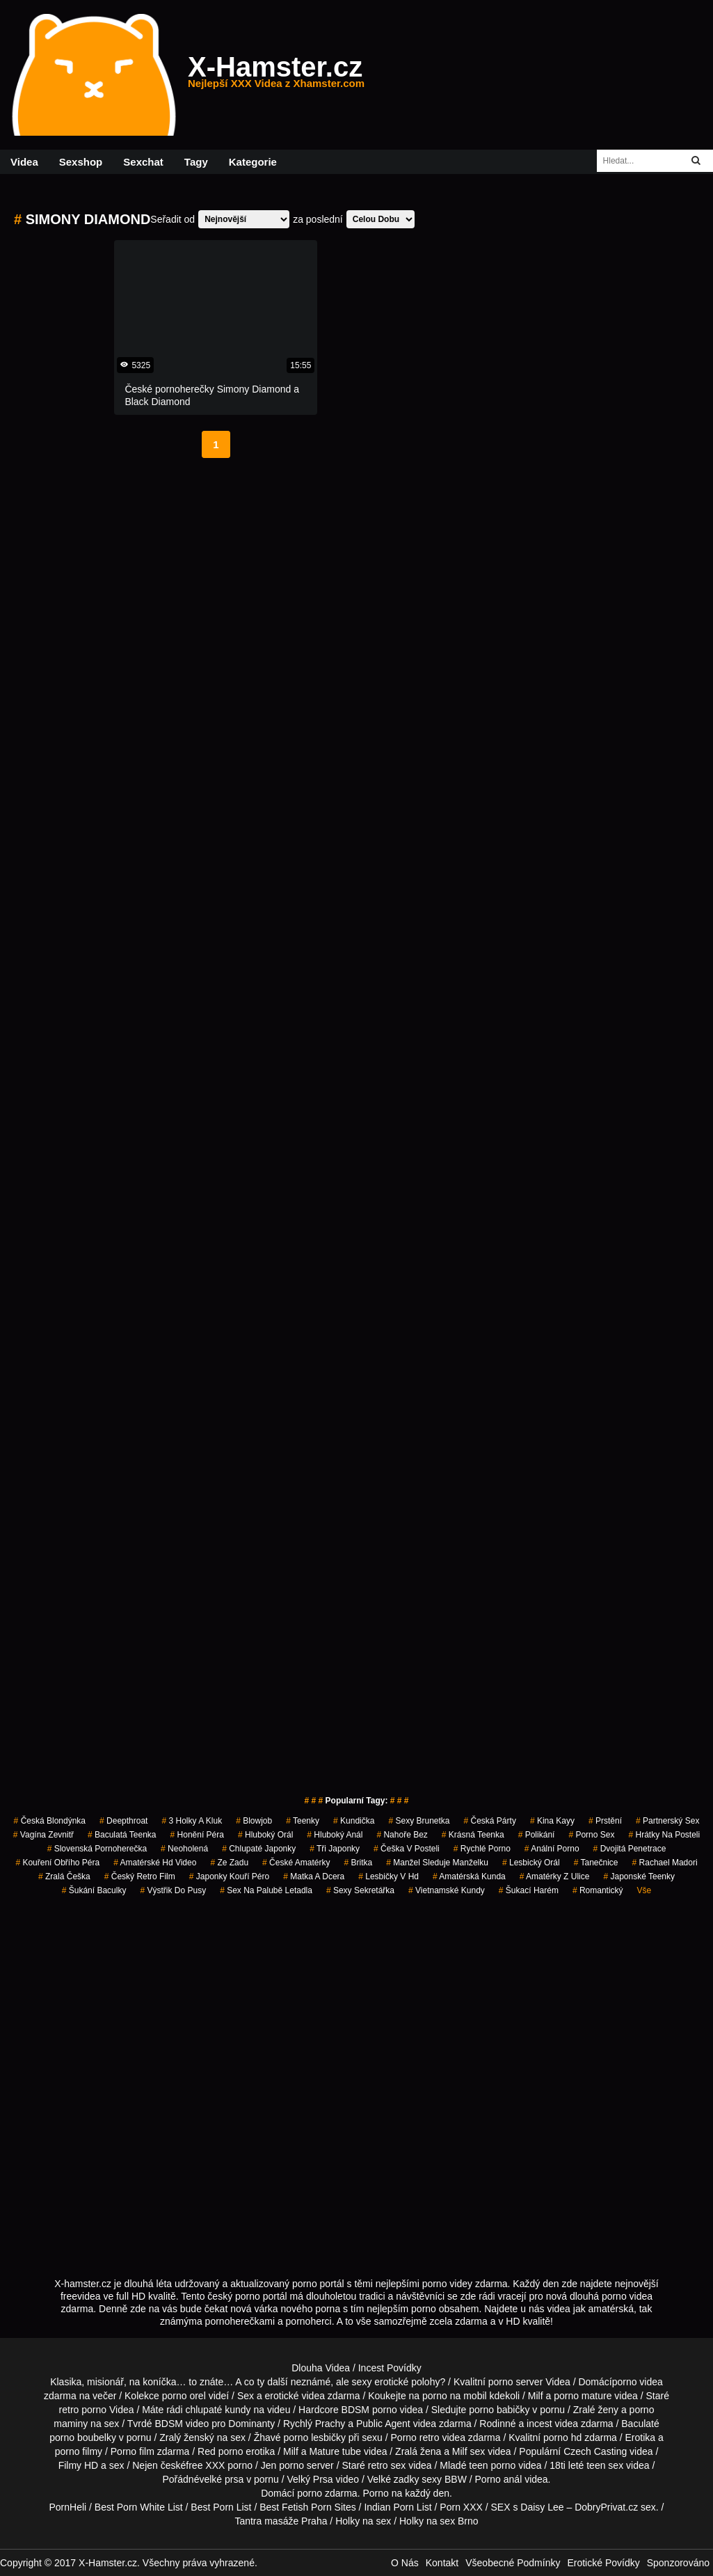  Describe the element at coordinates (515, 2381) in the screenshot. I see `porno server` at that location.